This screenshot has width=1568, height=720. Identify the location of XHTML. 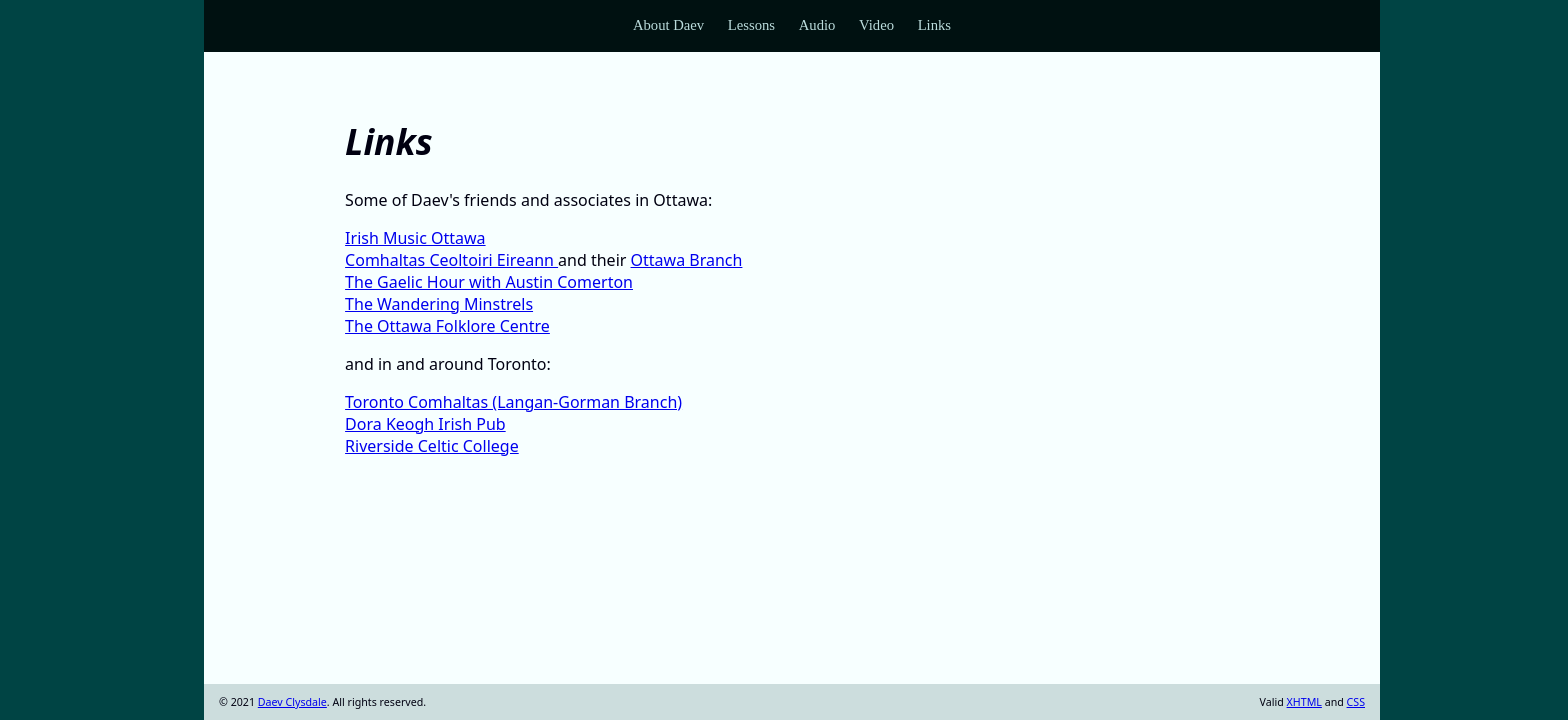
(1304, 702).